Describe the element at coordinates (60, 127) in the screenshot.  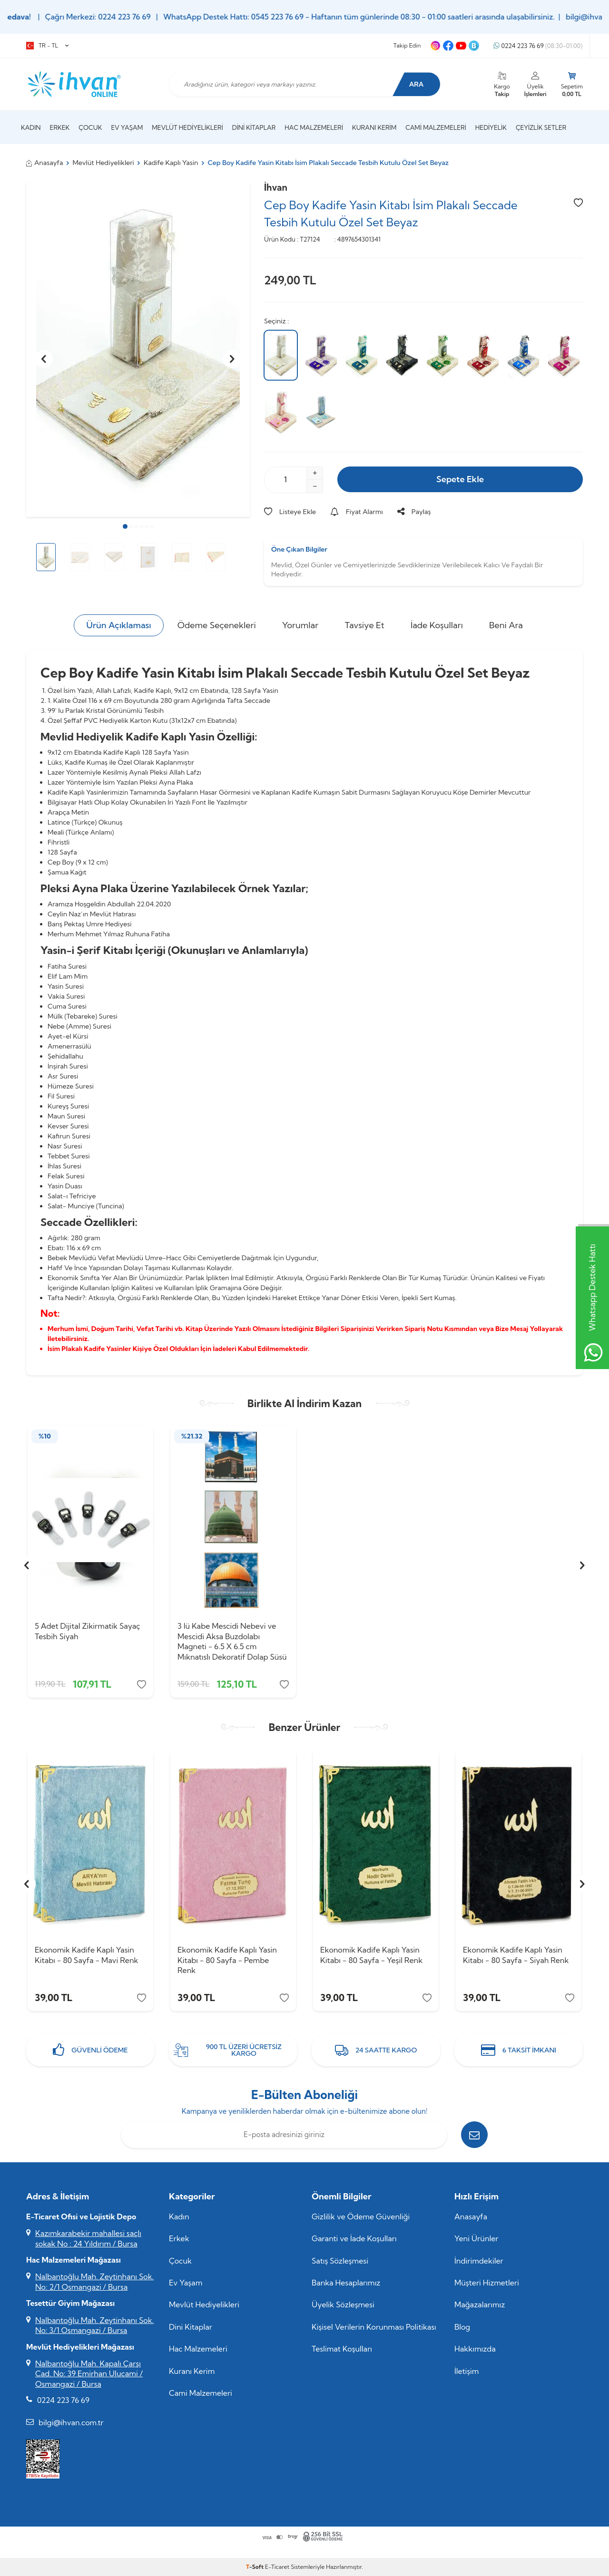
I see `Erkek` at that location.